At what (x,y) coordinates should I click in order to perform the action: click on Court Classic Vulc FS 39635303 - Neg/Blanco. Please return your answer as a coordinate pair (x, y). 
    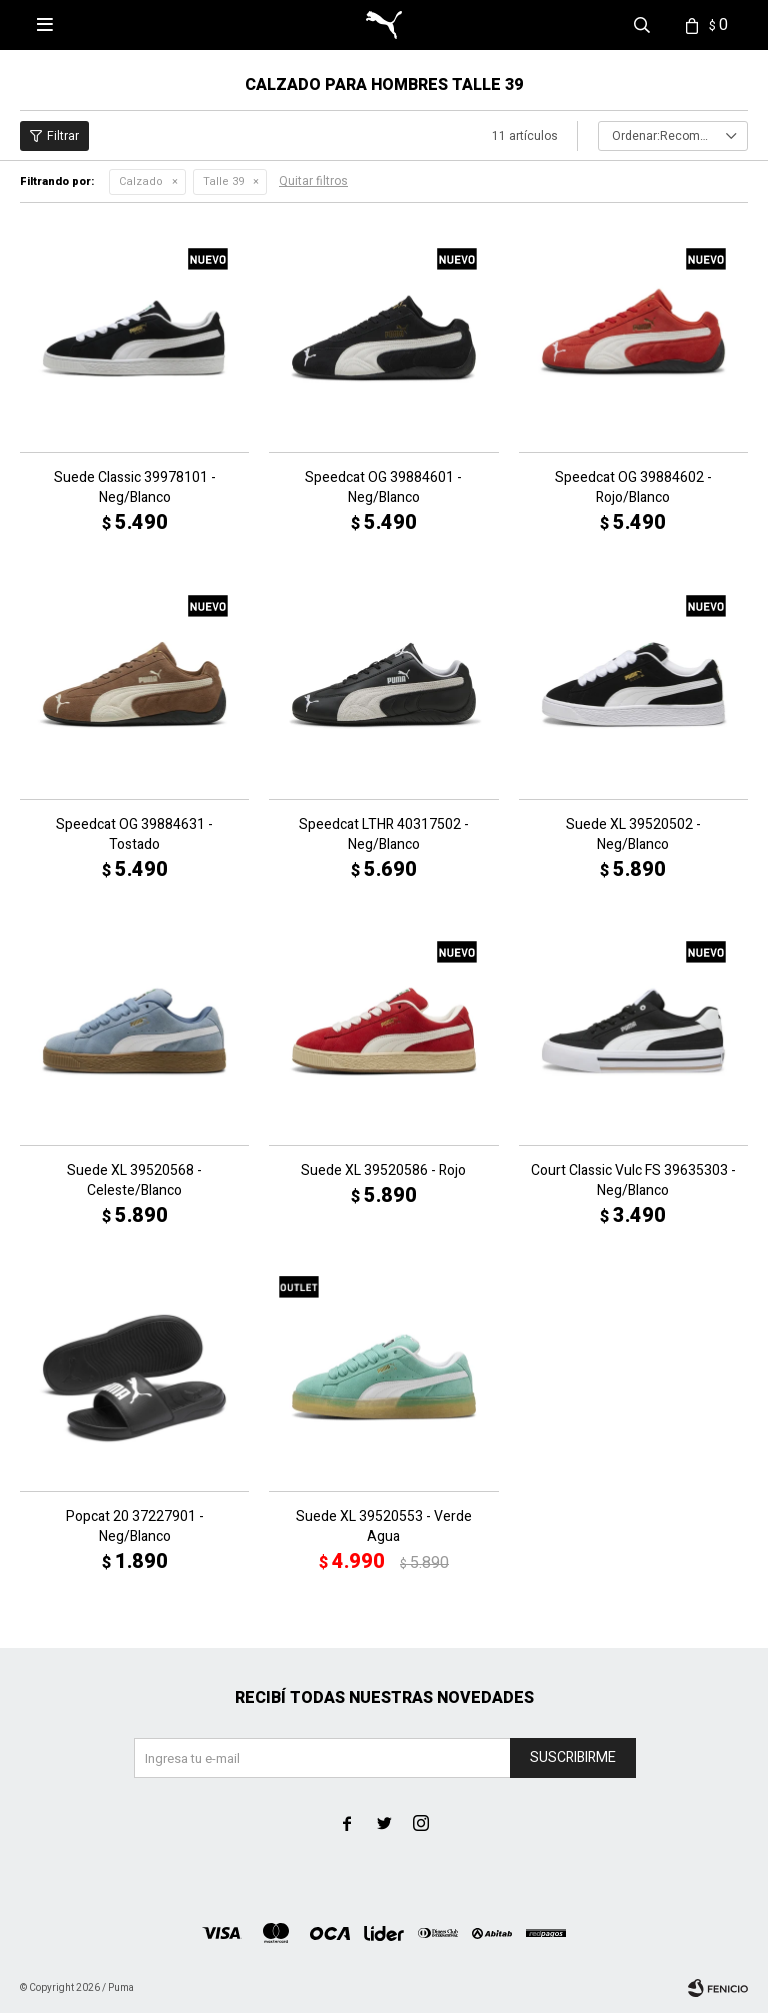
    Looking at the image, I should click on (633, 1181).